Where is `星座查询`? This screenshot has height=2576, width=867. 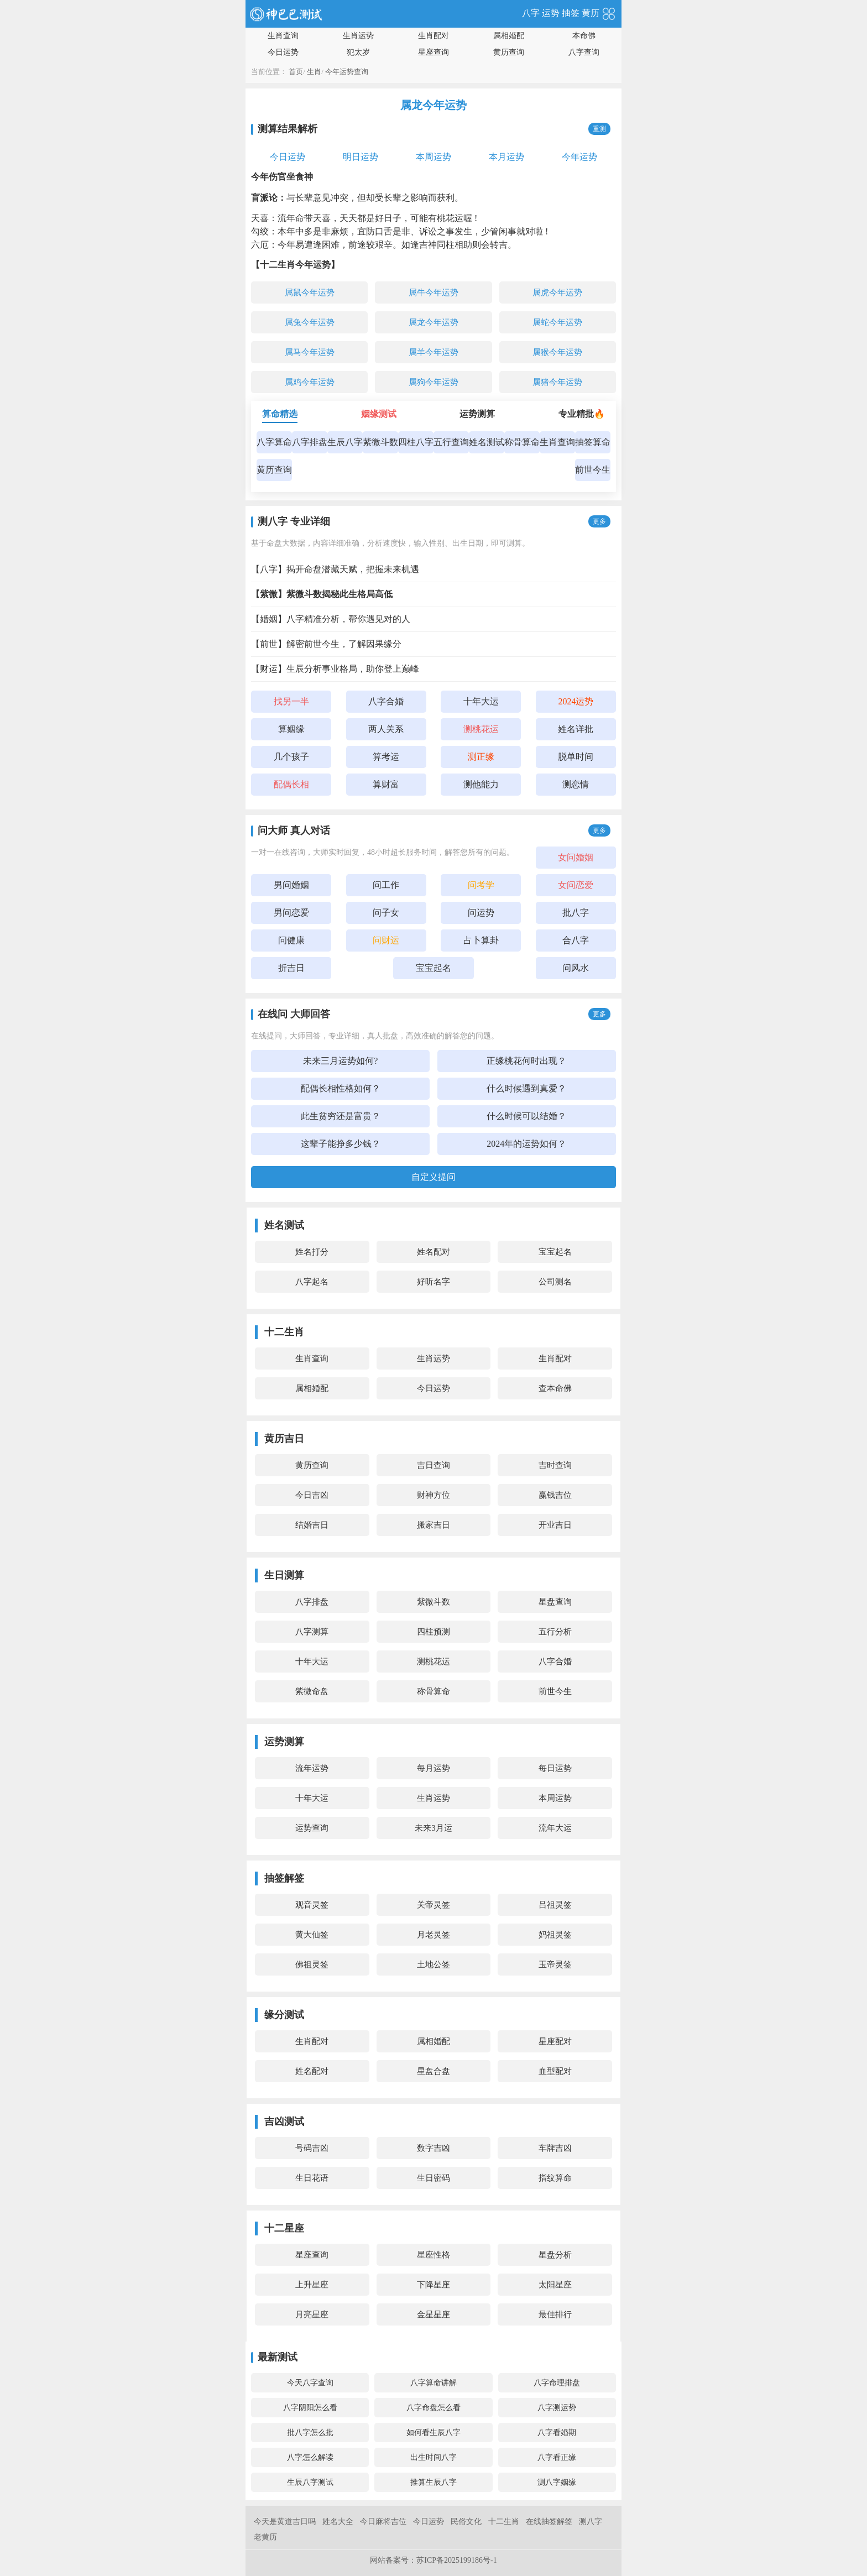
星座查询 is located at coordinates (433, 52).